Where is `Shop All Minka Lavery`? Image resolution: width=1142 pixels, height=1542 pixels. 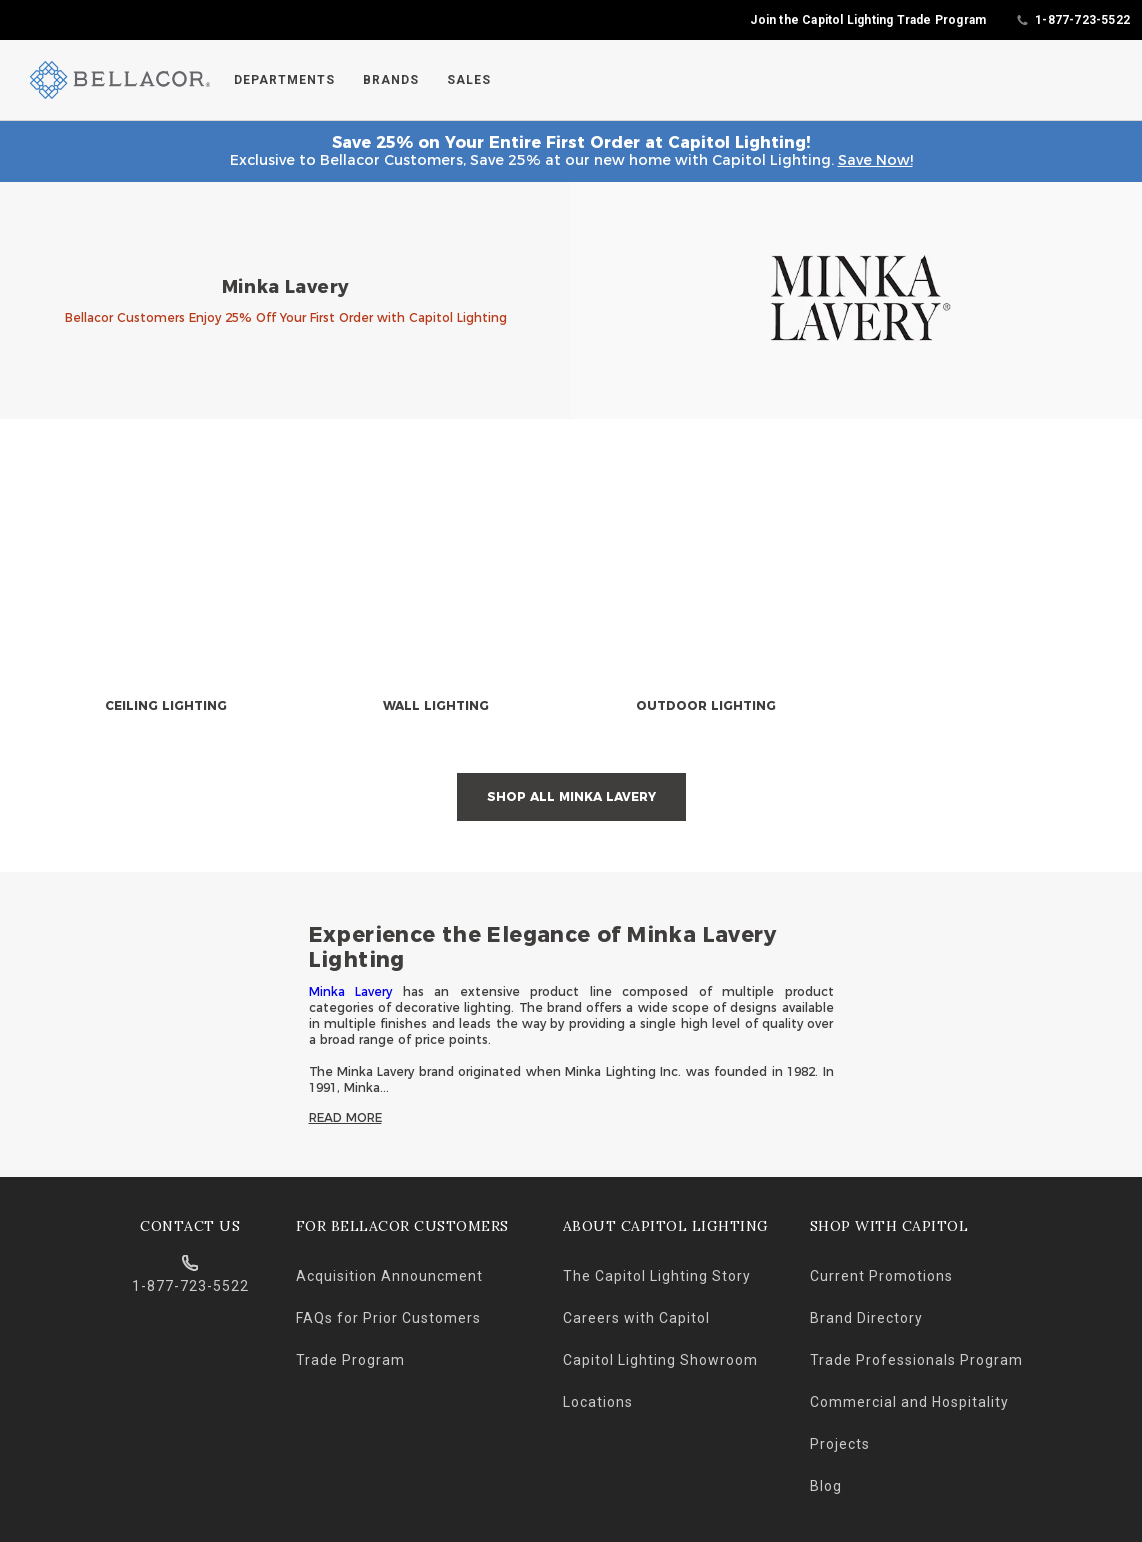 Shop All Minka Lavery is located at coordinates (571, 796).